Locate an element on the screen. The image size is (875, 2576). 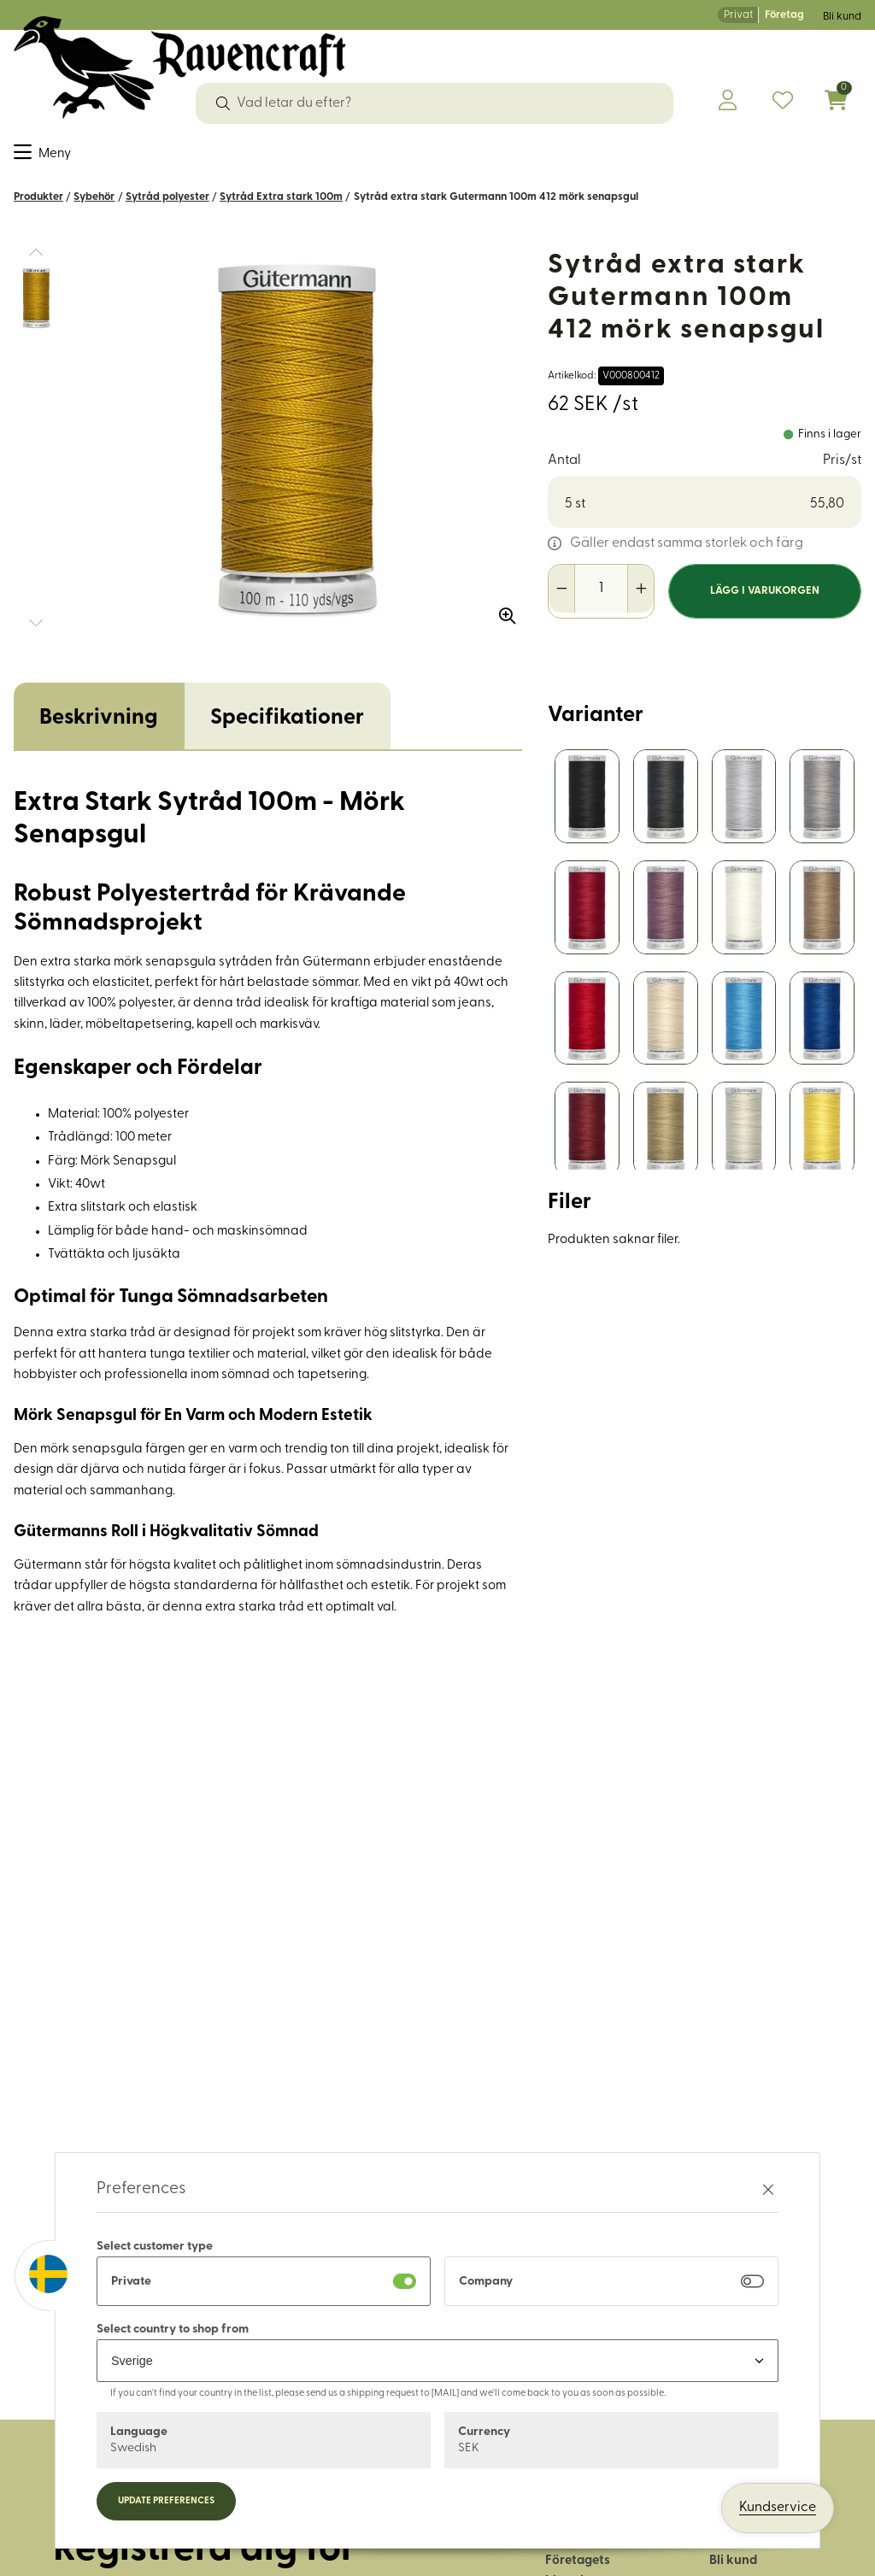
[Öka antal] is located at coordinates (640, 600).